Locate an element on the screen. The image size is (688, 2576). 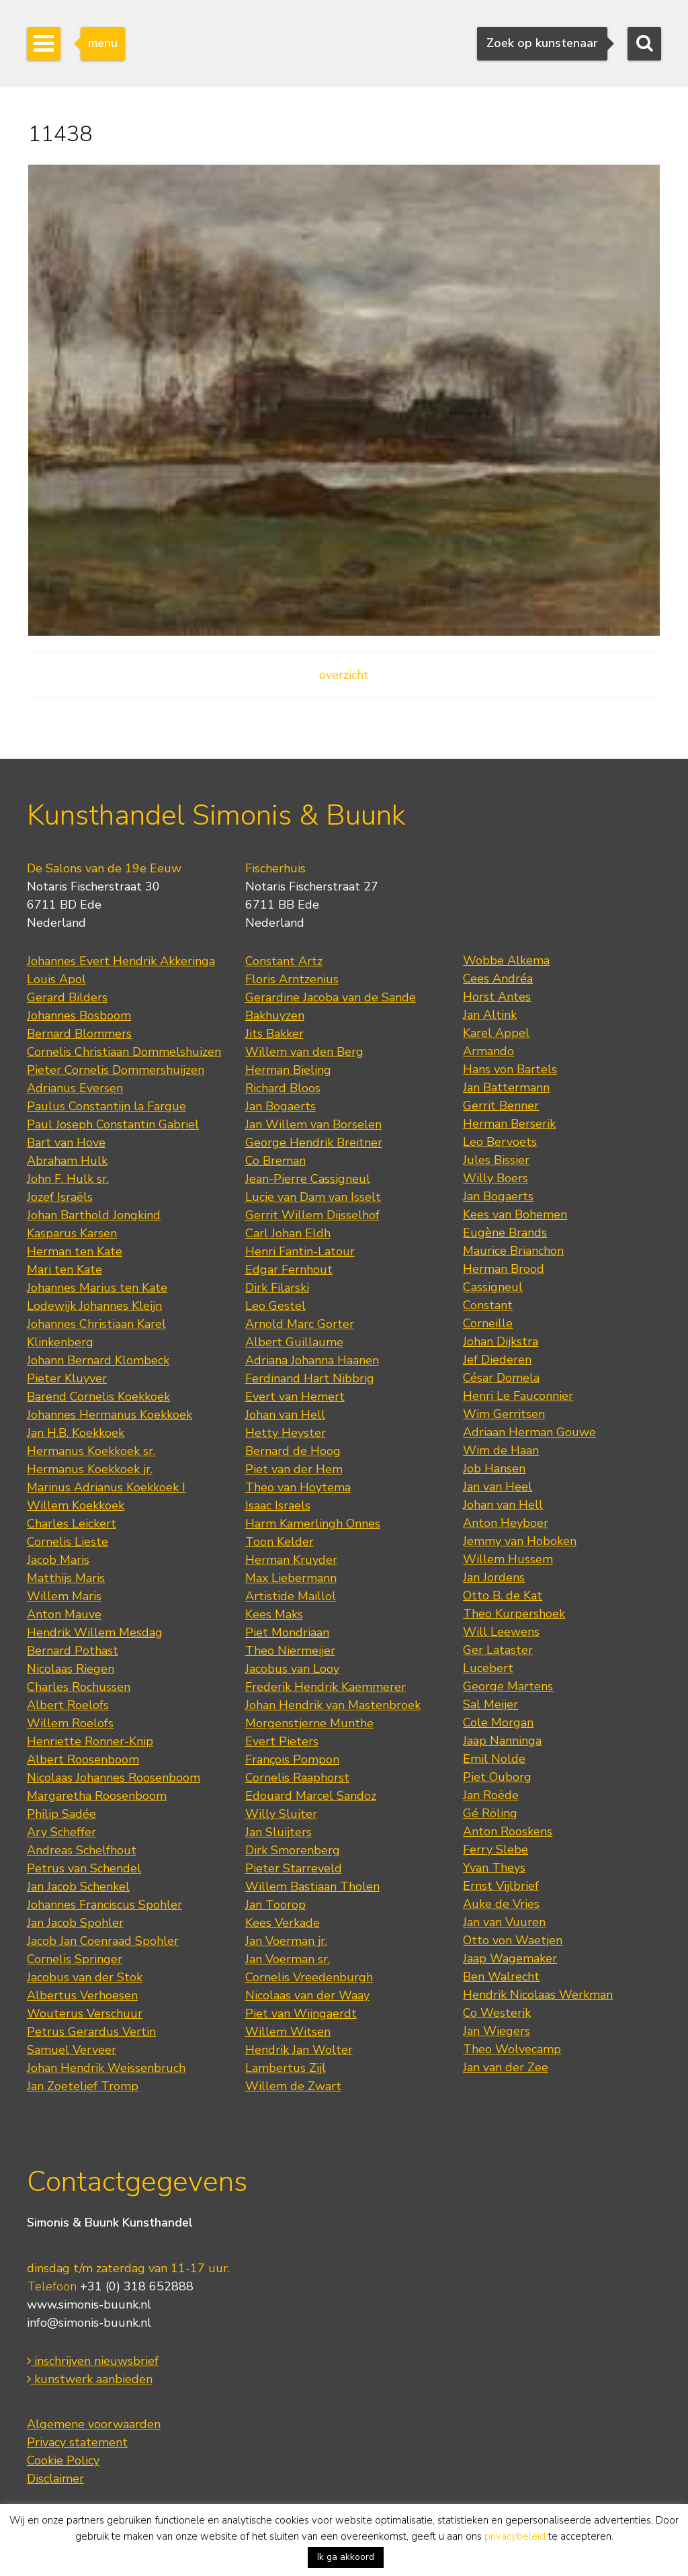
Charles Leickert is located at coordinates (71, 1523).